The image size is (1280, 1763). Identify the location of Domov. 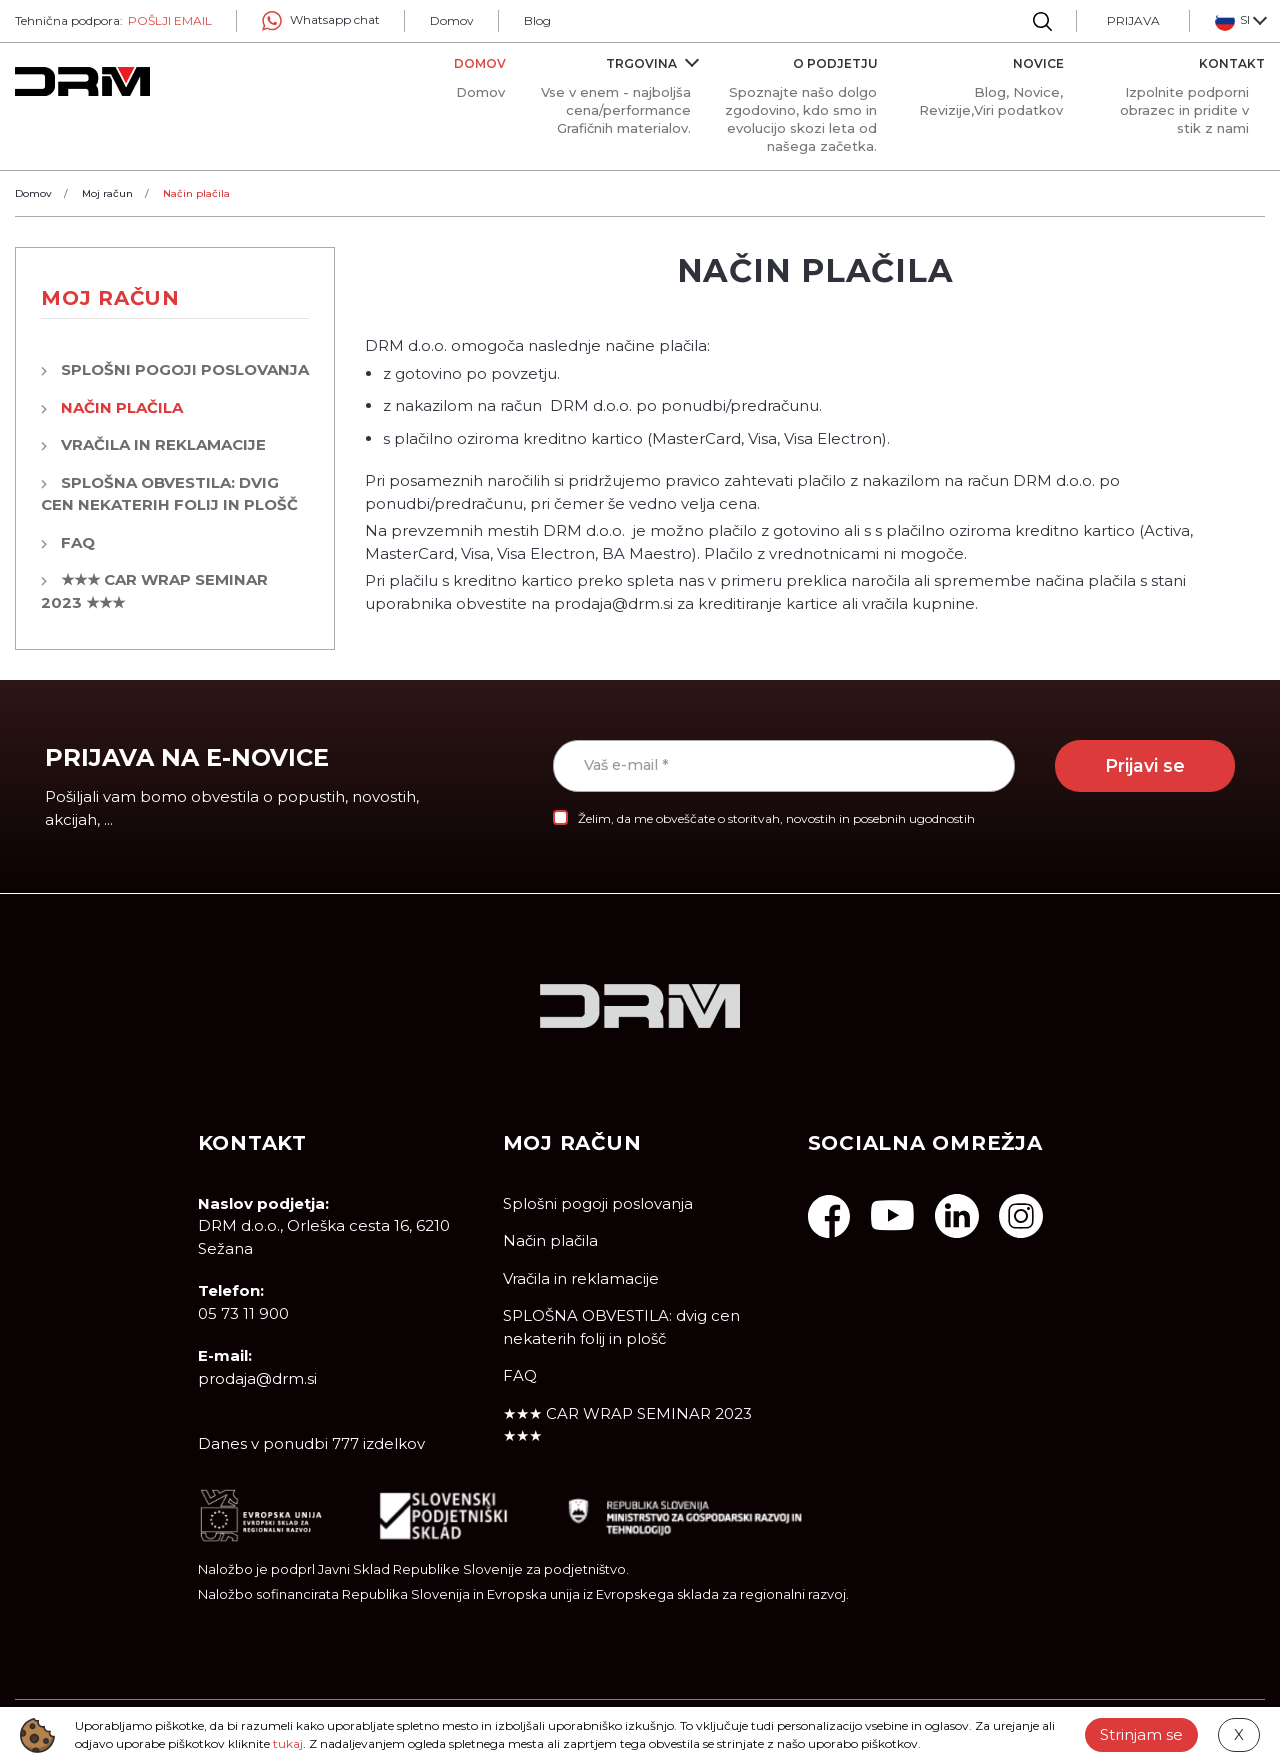
(452, 20).